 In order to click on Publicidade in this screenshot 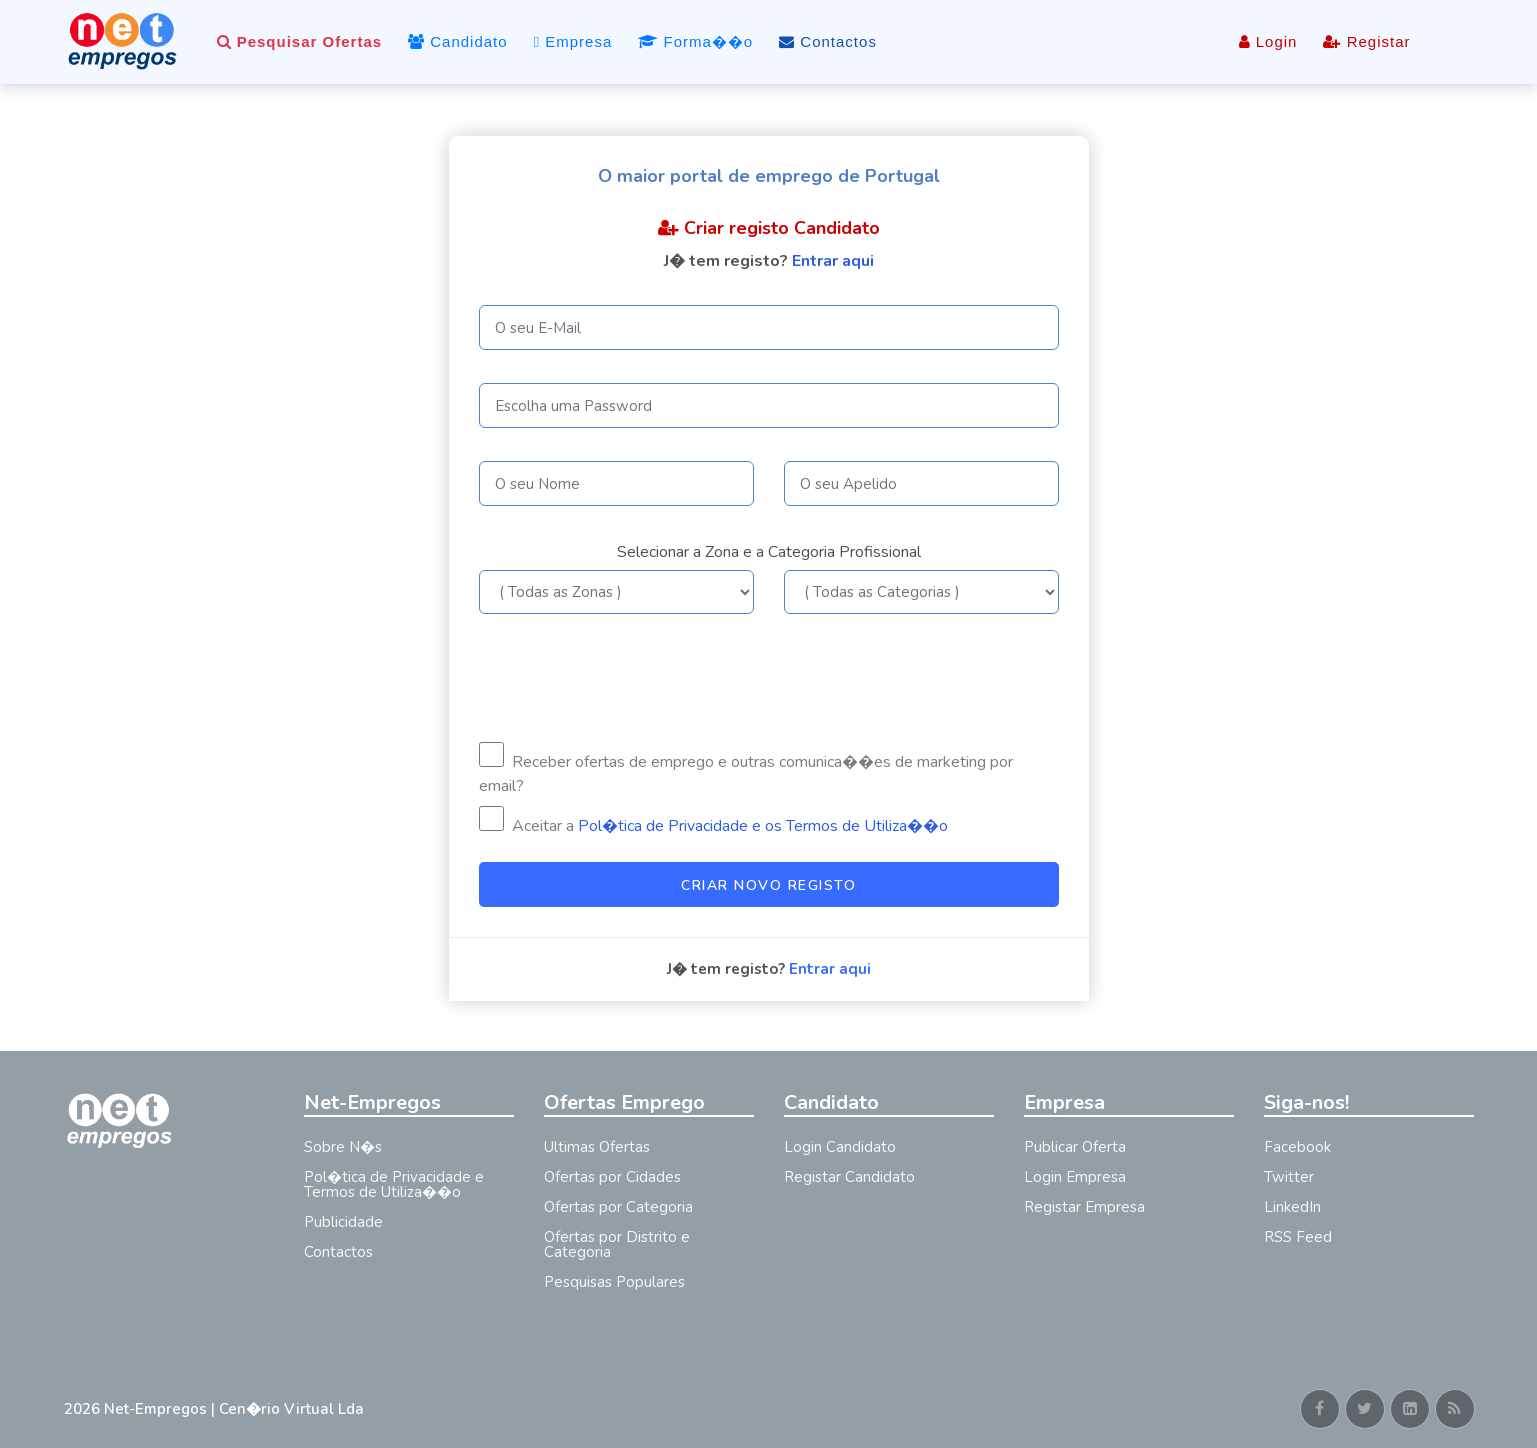, I will do `click(343, 1222)`.